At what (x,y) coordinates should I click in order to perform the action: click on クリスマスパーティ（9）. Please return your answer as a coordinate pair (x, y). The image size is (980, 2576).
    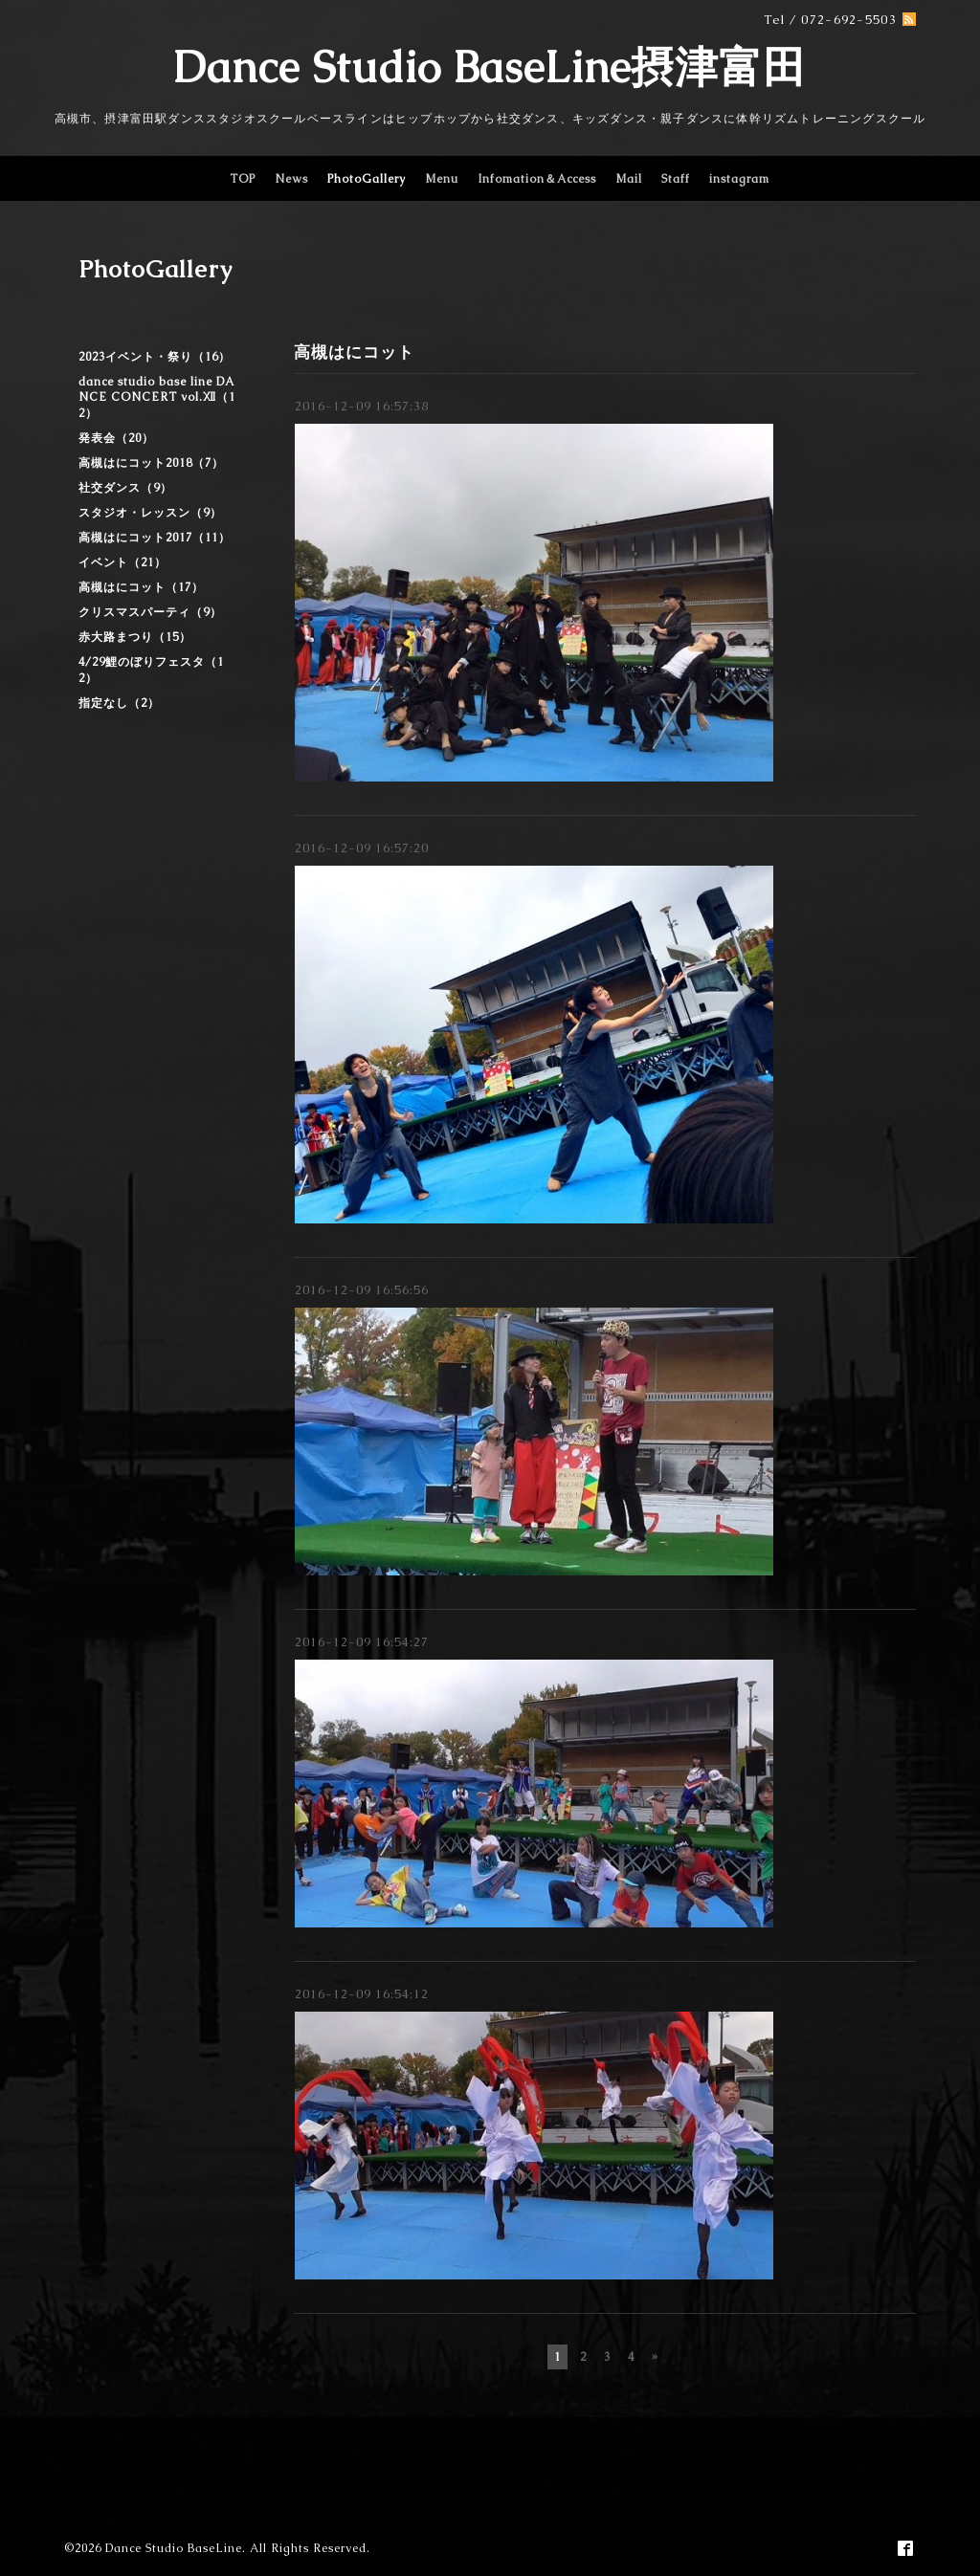
    Looking at the image, I should click on (150, 612).